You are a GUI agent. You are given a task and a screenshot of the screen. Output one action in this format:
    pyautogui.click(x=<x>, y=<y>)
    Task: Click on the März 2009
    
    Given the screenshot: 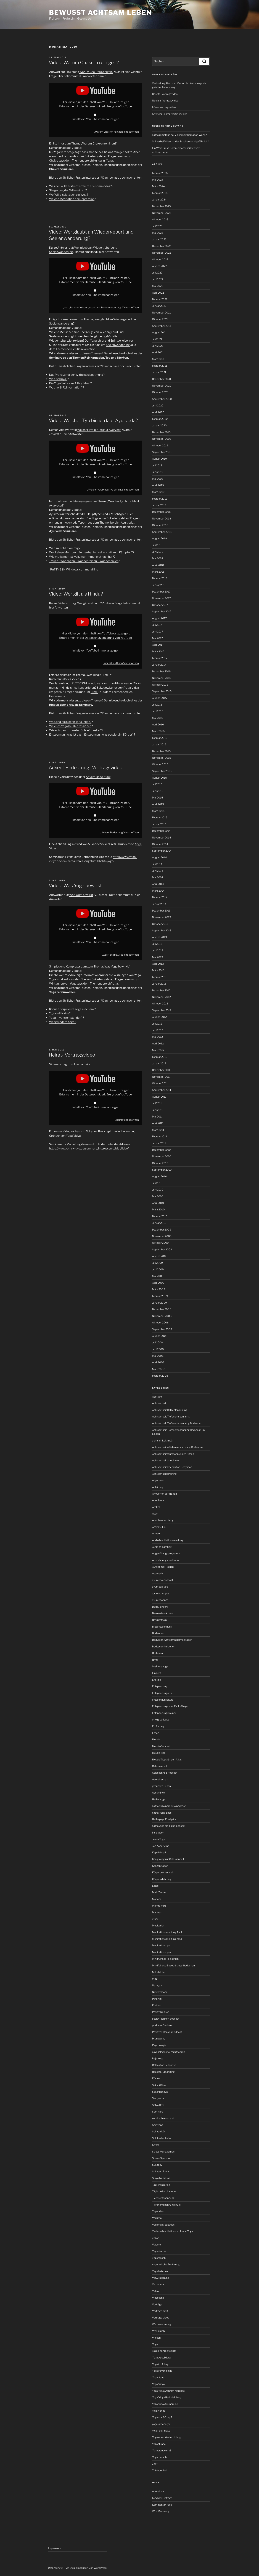 What is the action you would take?
    pyautogui.click(x=158, y=1289)
    